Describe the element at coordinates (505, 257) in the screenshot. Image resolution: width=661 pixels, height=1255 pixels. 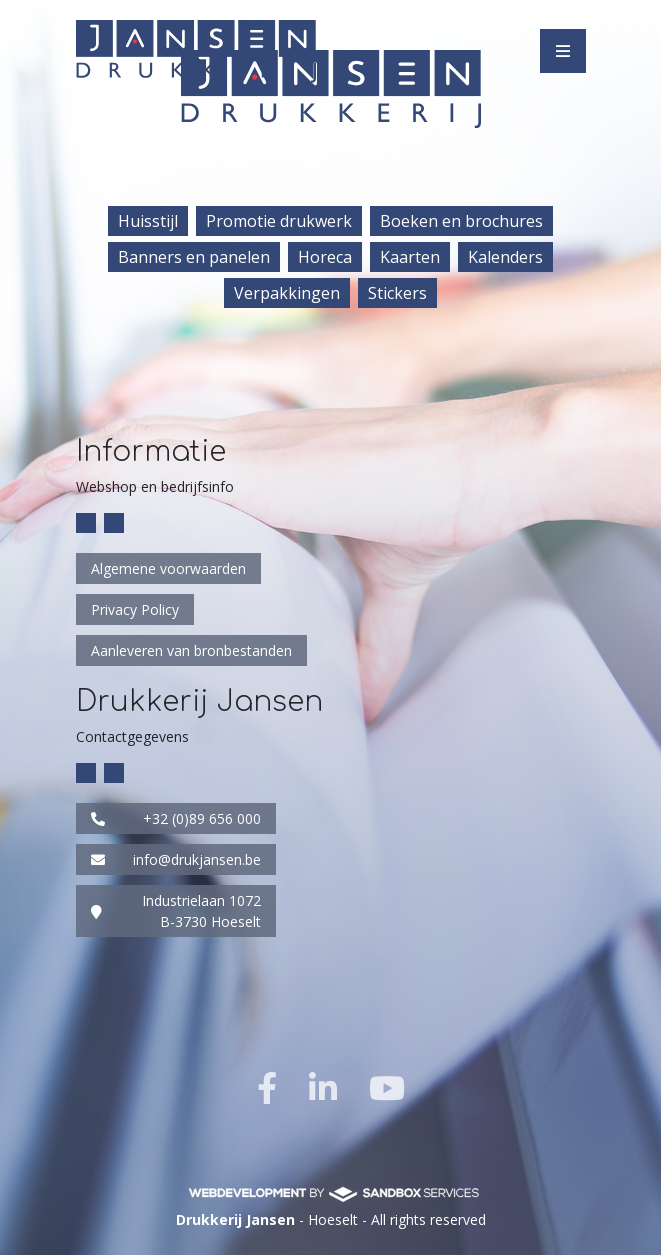
I see `Kalenders` at that location.